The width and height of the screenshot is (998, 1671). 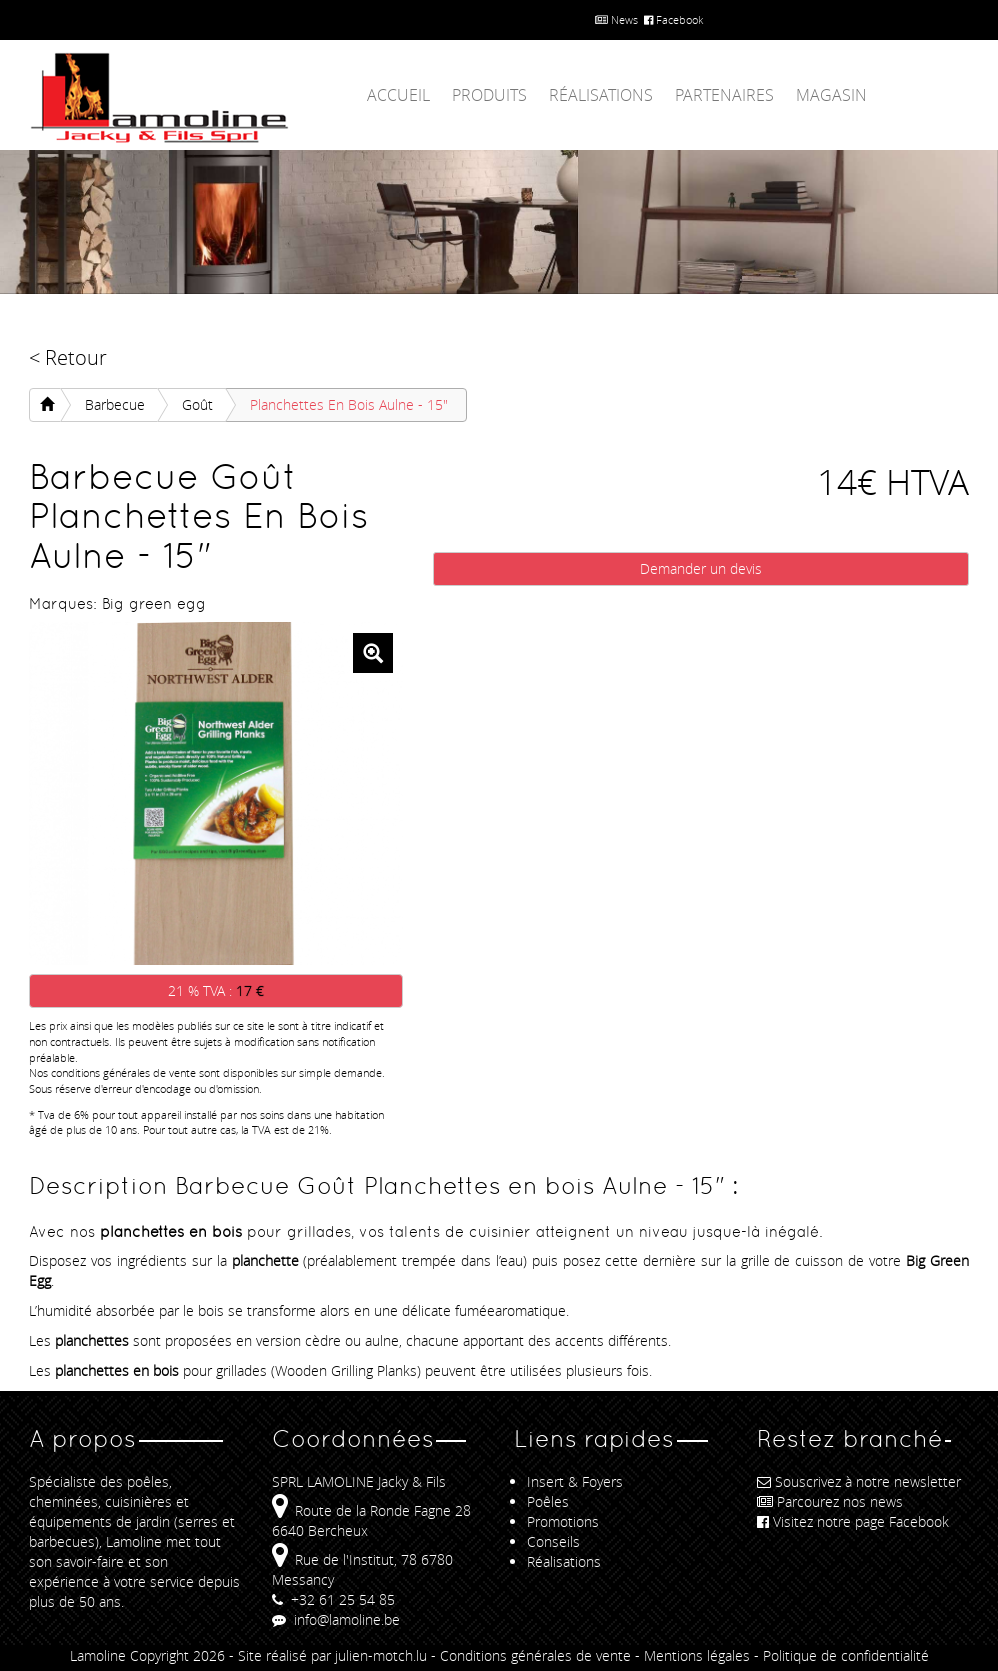 What do you see at coordinates (535, 1655) in the screenshot?
I see `Conditions générales de vente` at bounding box center [535, 1655].